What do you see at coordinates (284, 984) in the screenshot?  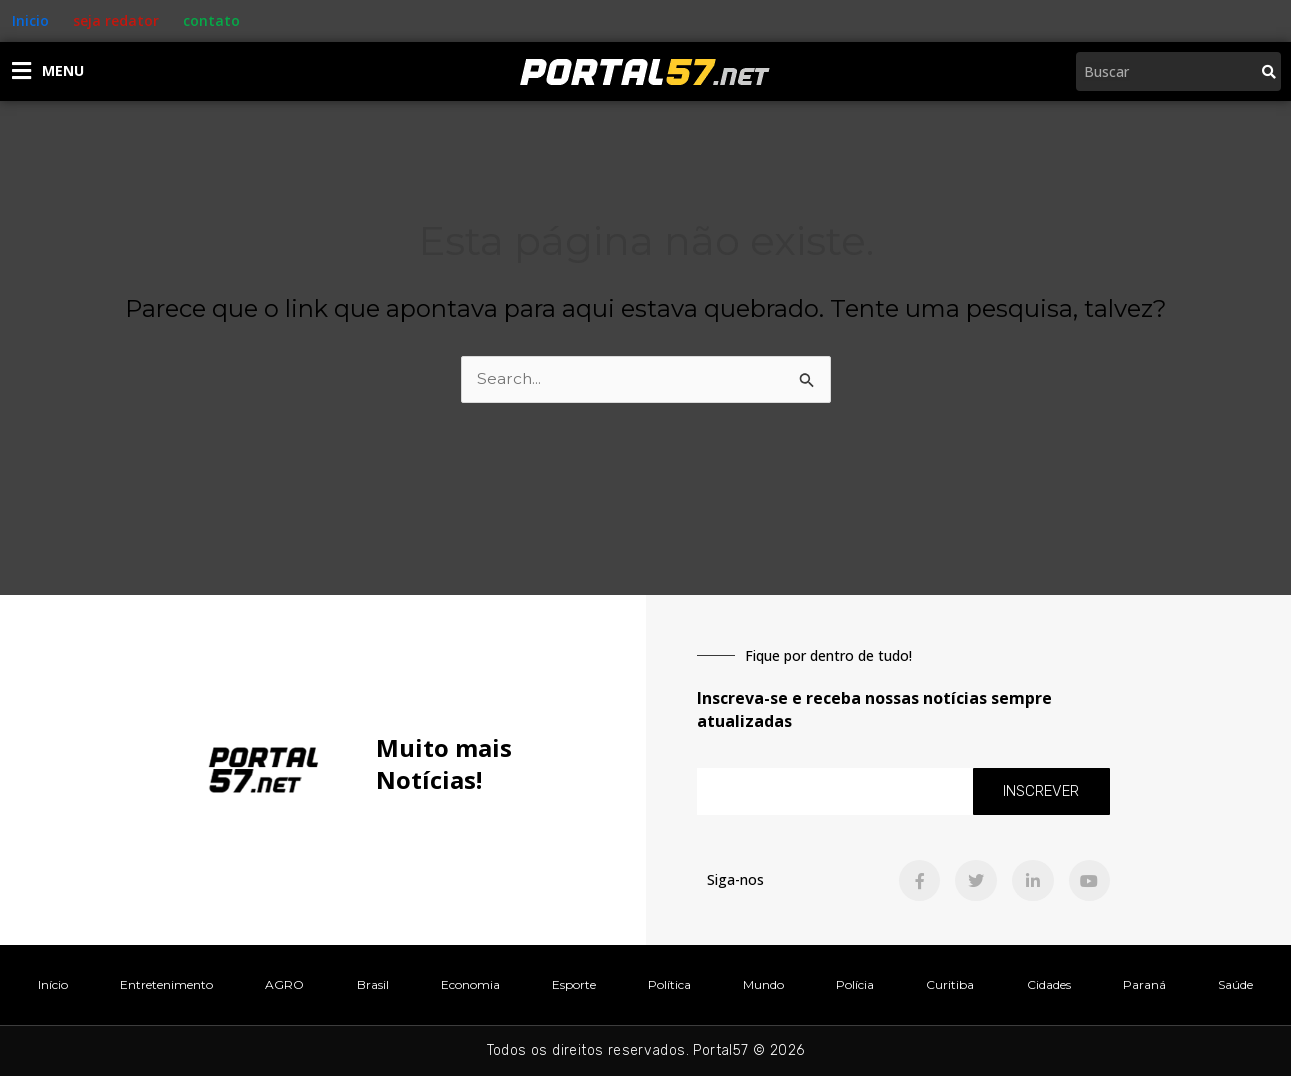 I see `AGRO` at bounding box center [284, 984].